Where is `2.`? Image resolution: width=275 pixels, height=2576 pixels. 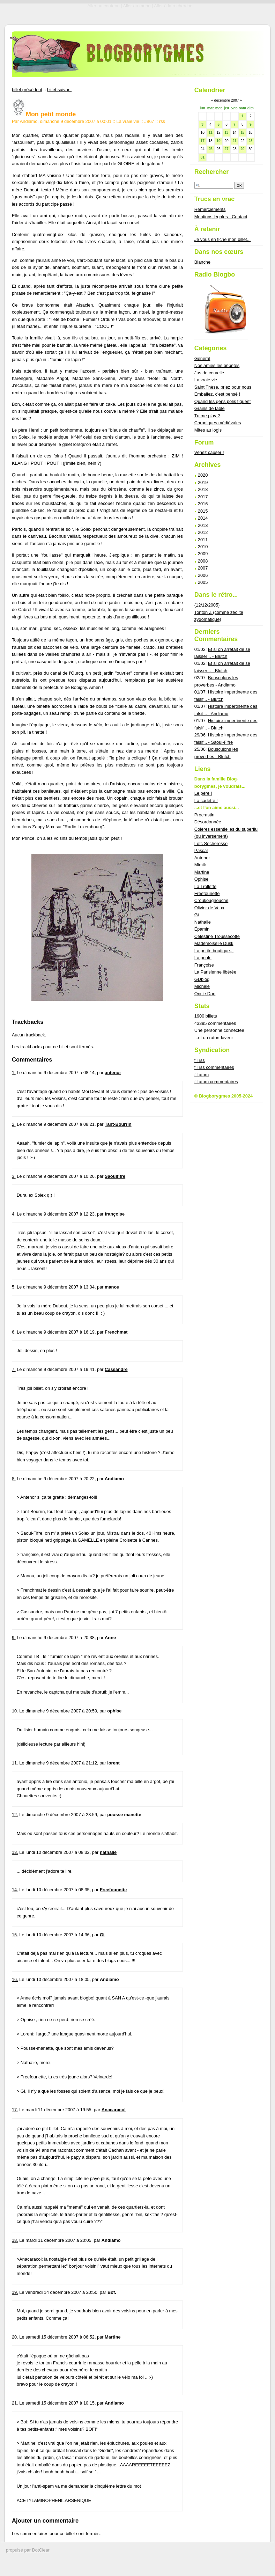
2. is located at coordinates (14, 1124).